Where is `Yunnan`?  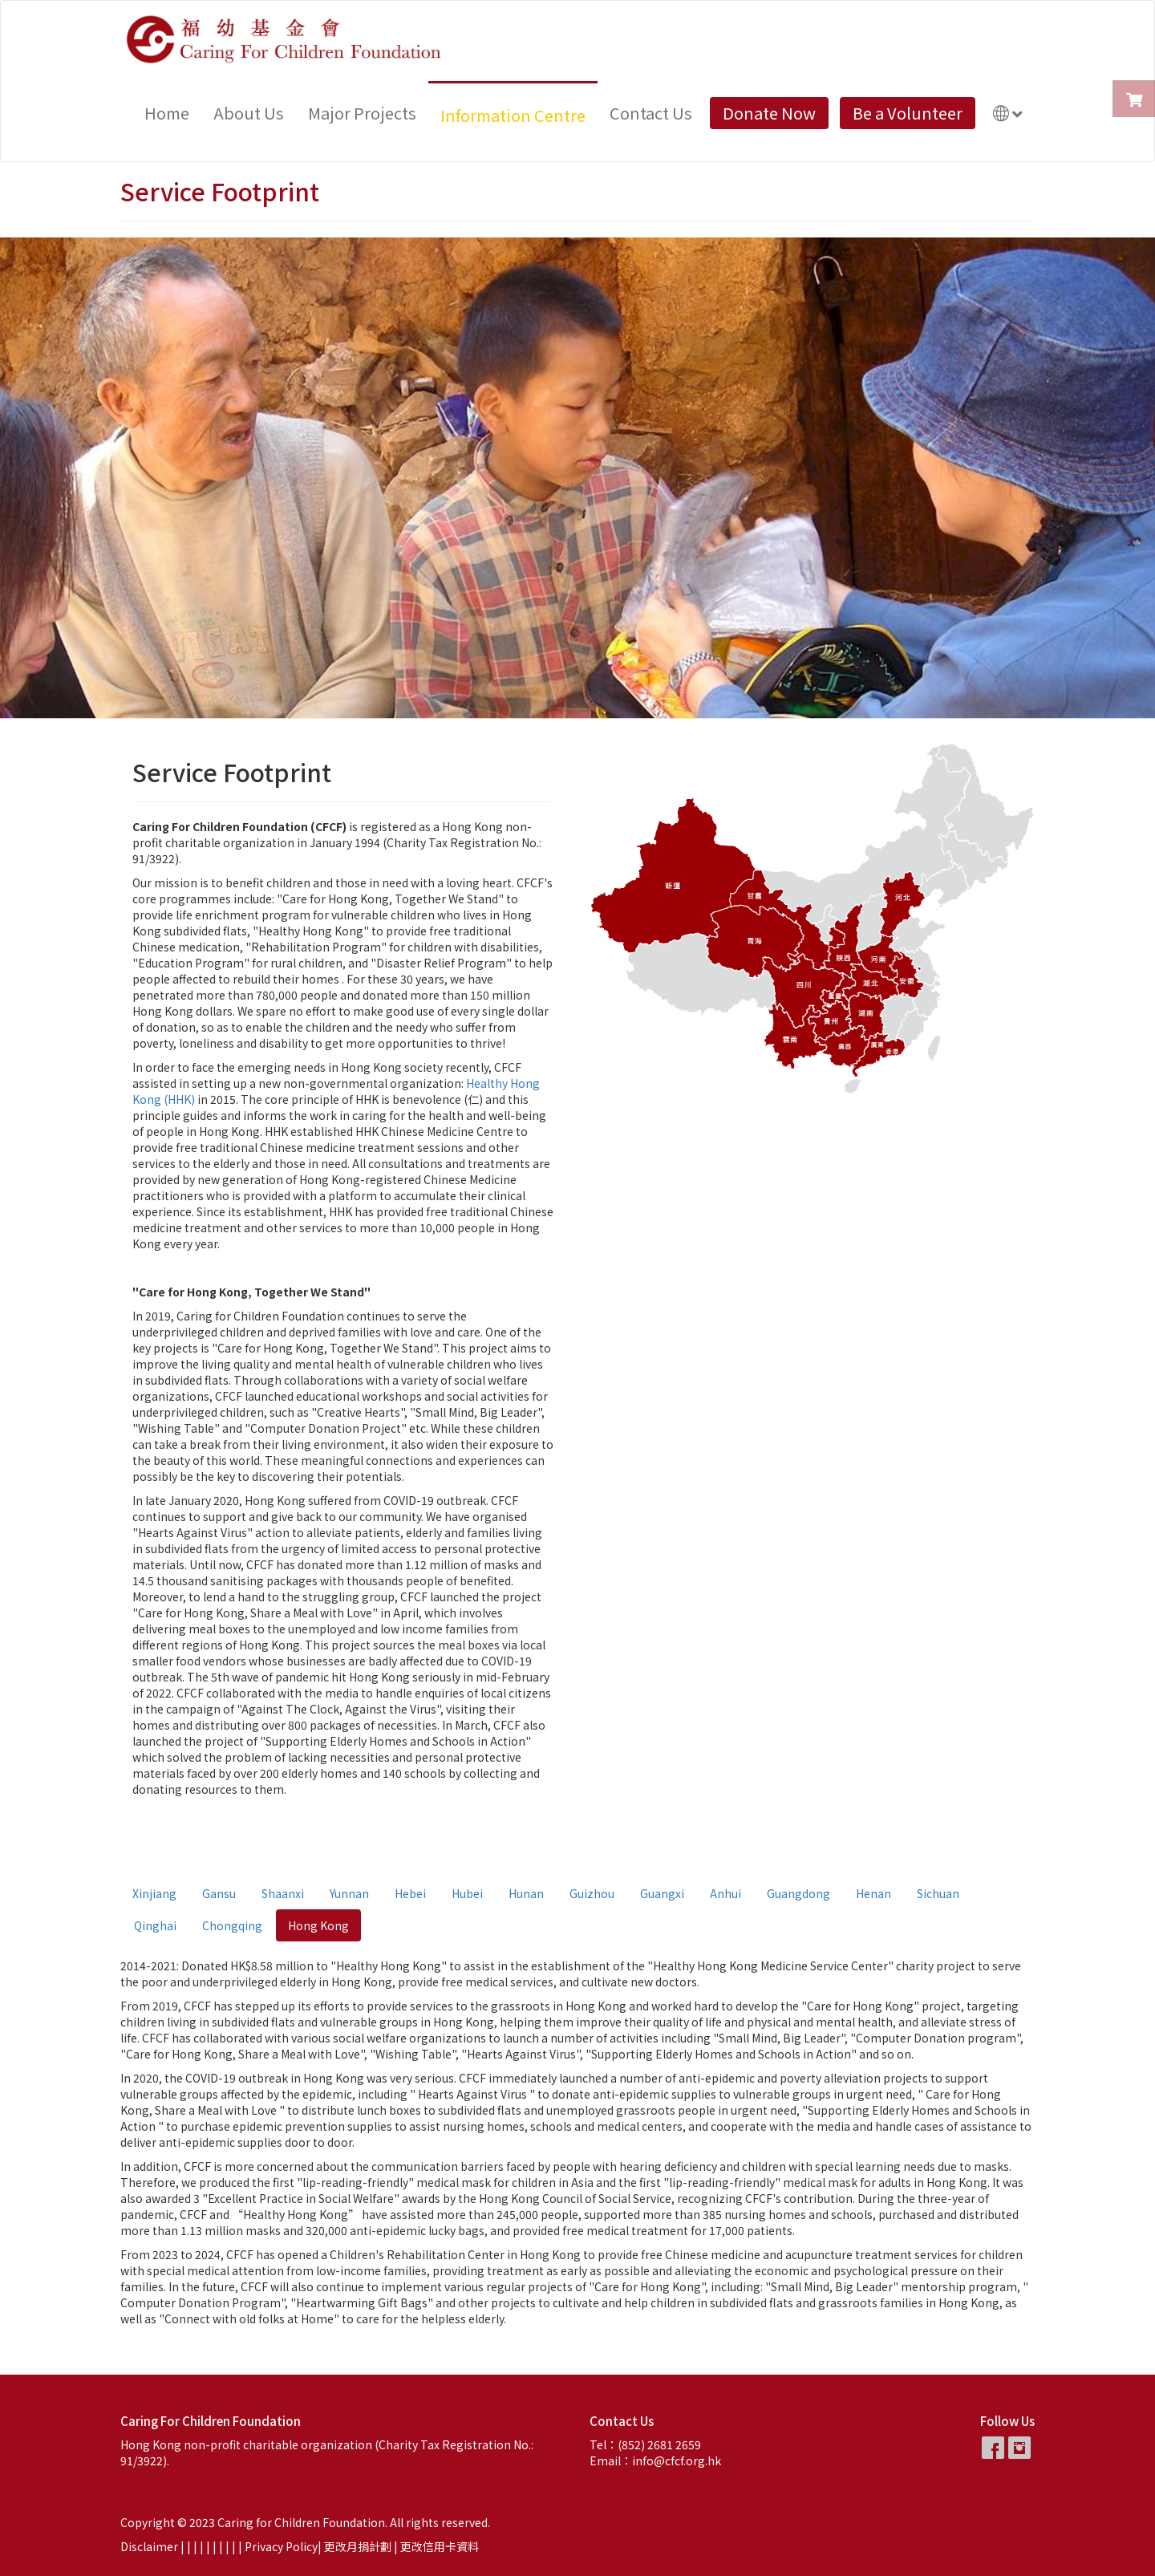 Yunnan is located at coordinates (349, 1893).